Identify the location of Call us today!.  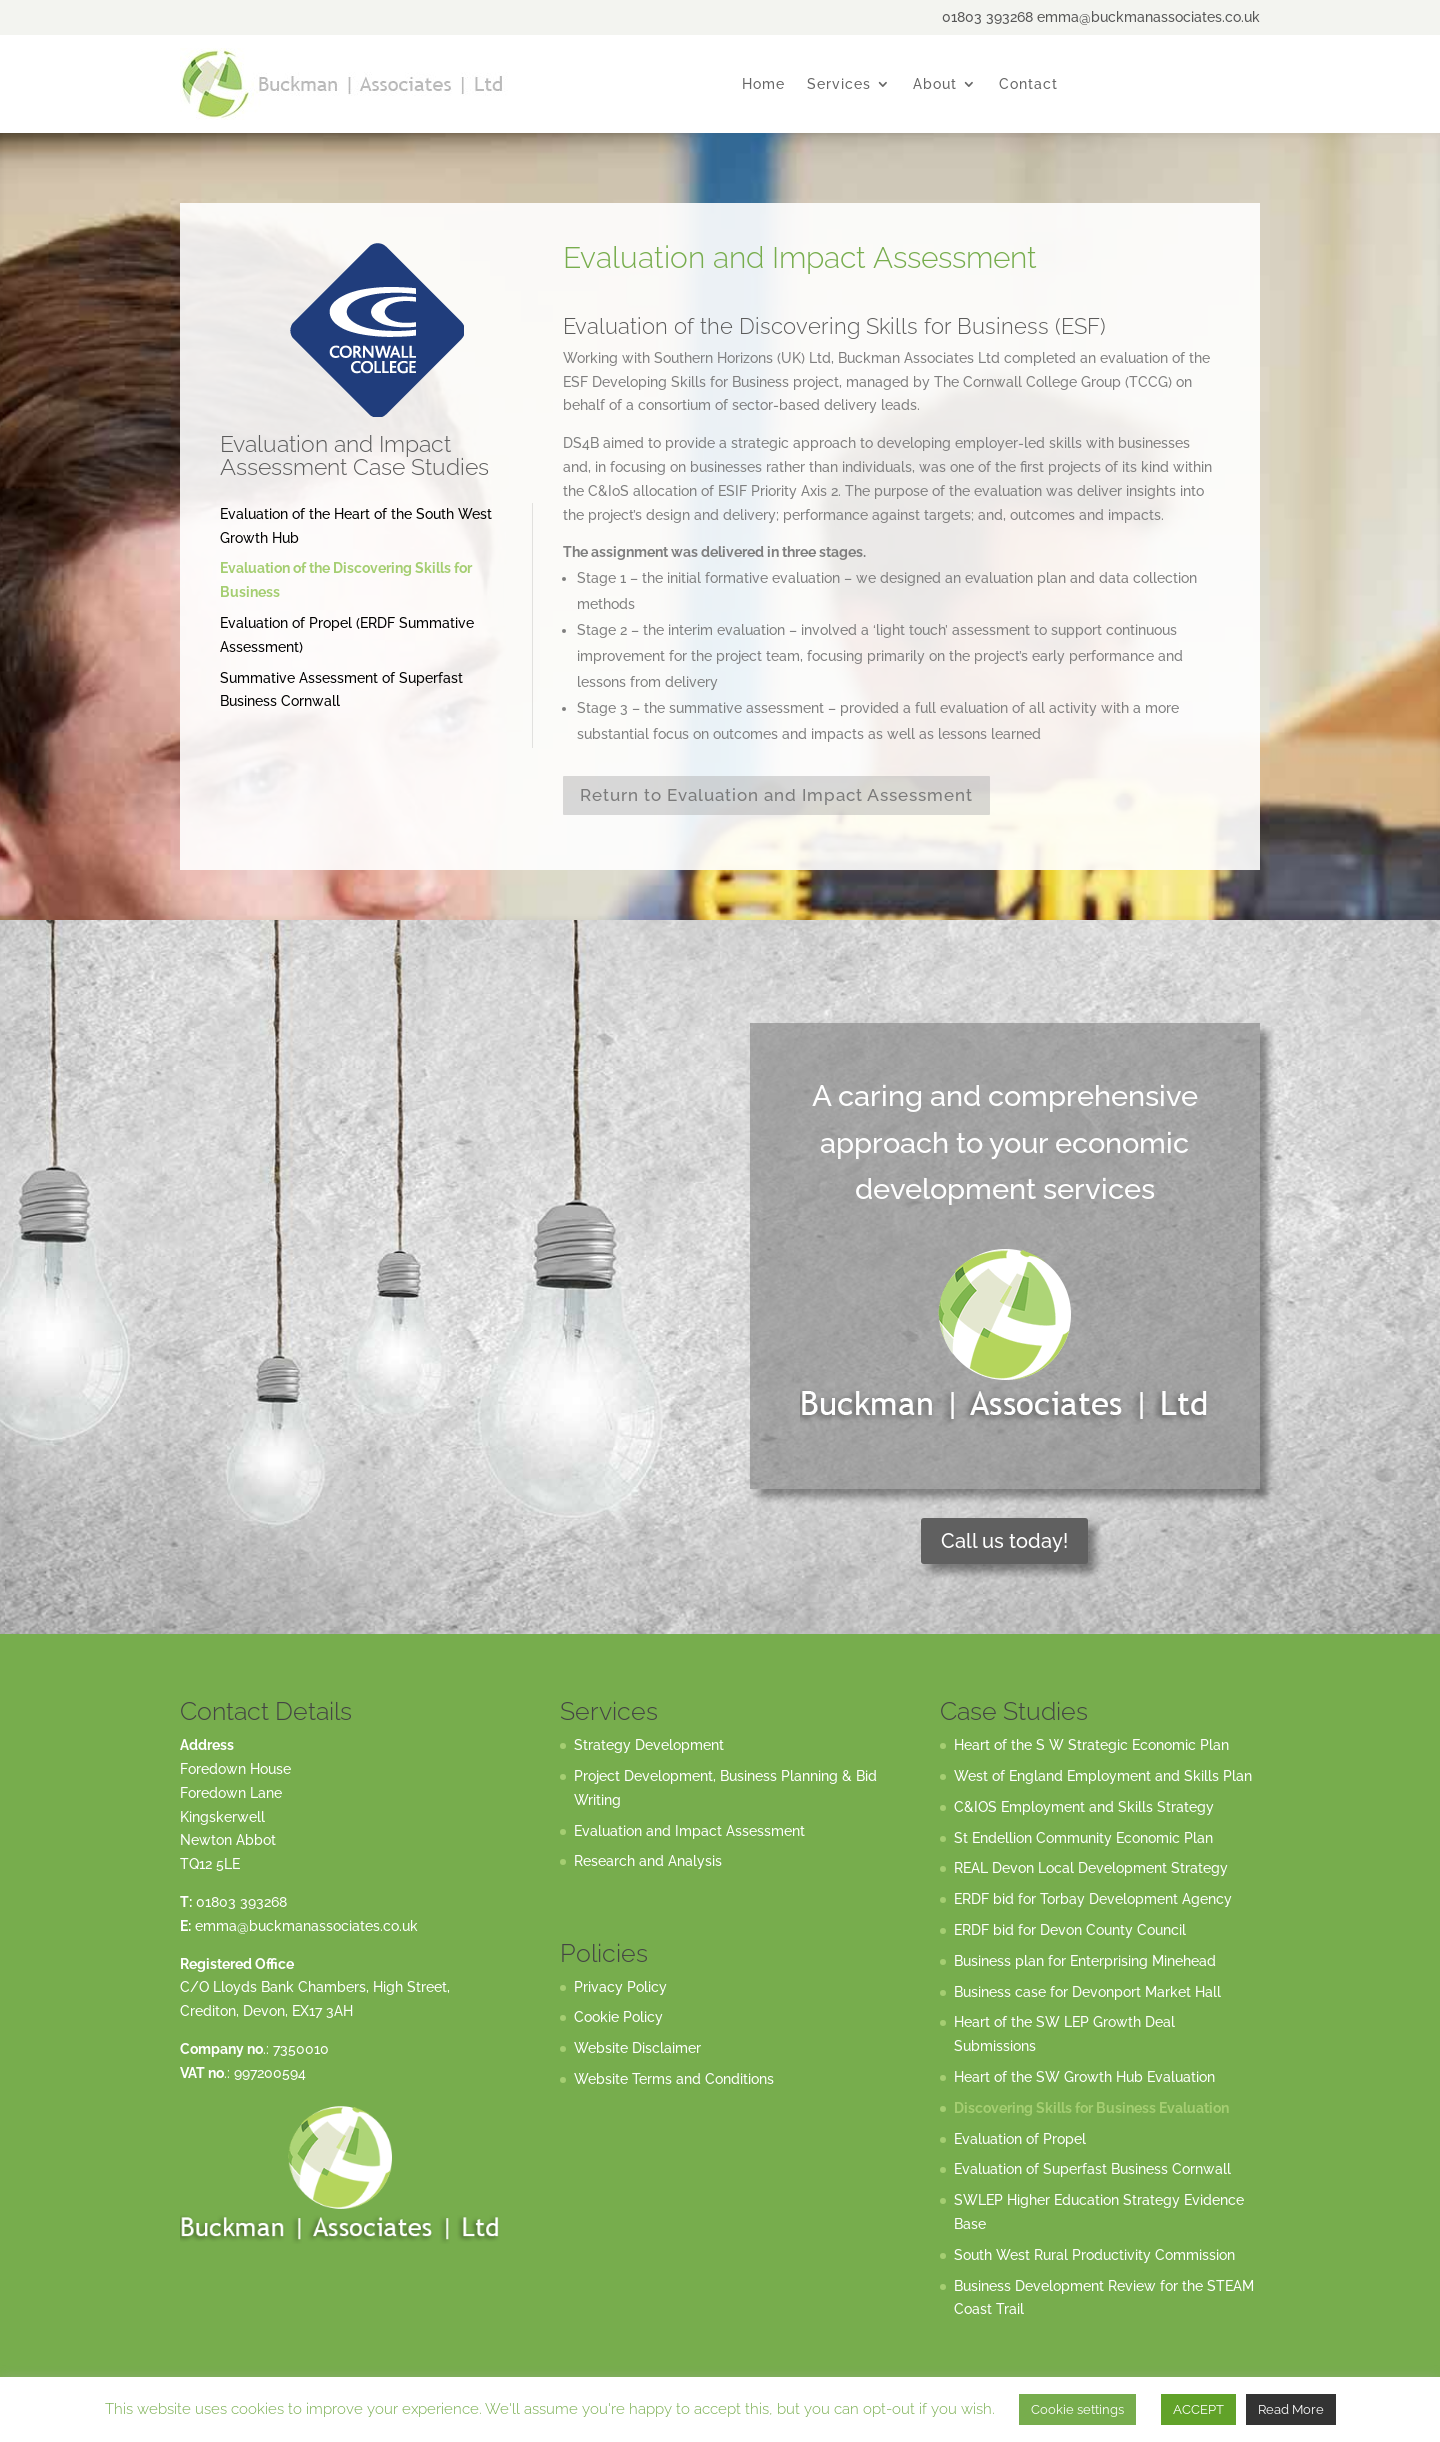
(1004, 1541).